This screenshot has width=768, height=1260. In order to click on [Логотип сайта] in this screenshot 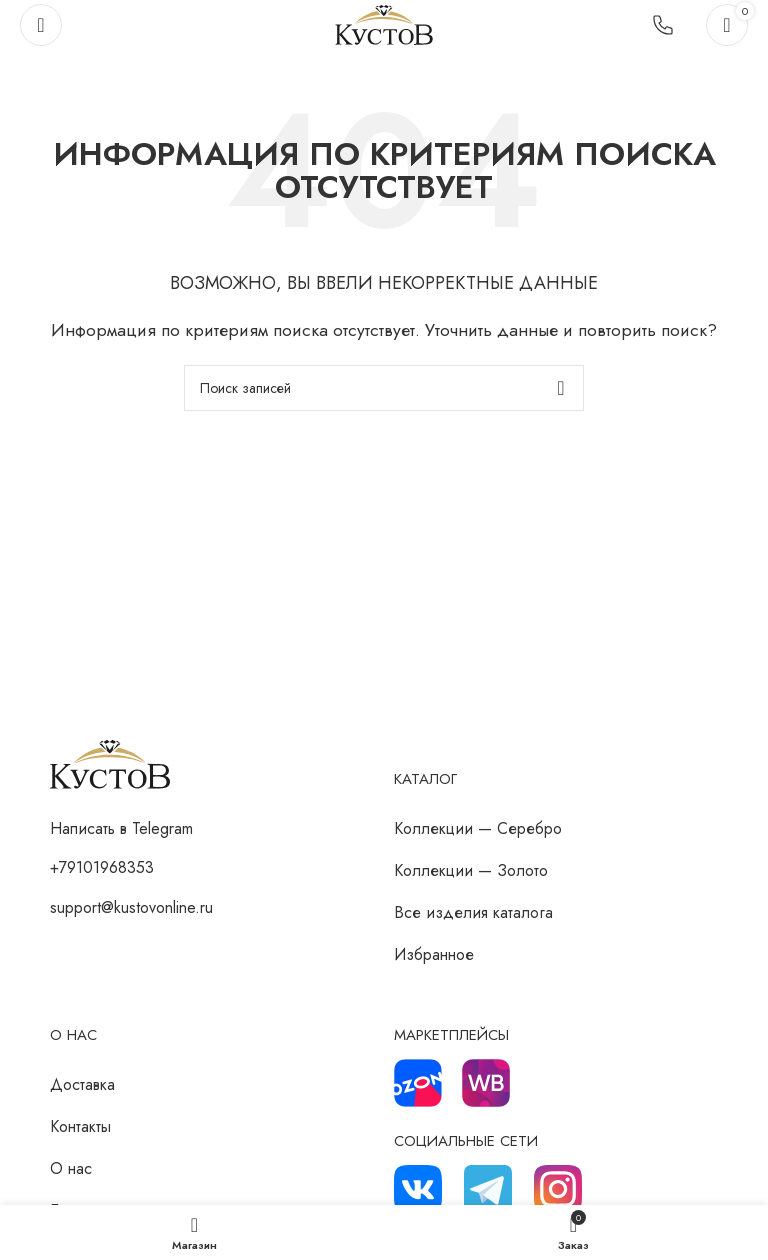, I will do `click(384, 23)`.